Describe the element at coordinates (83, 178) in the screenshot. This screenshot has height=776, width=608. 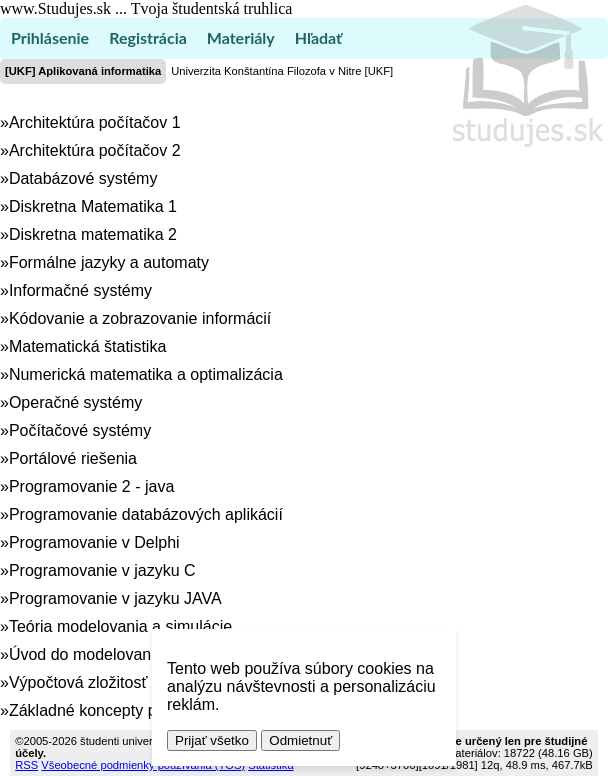
I see `Databázové systémy` at that location.